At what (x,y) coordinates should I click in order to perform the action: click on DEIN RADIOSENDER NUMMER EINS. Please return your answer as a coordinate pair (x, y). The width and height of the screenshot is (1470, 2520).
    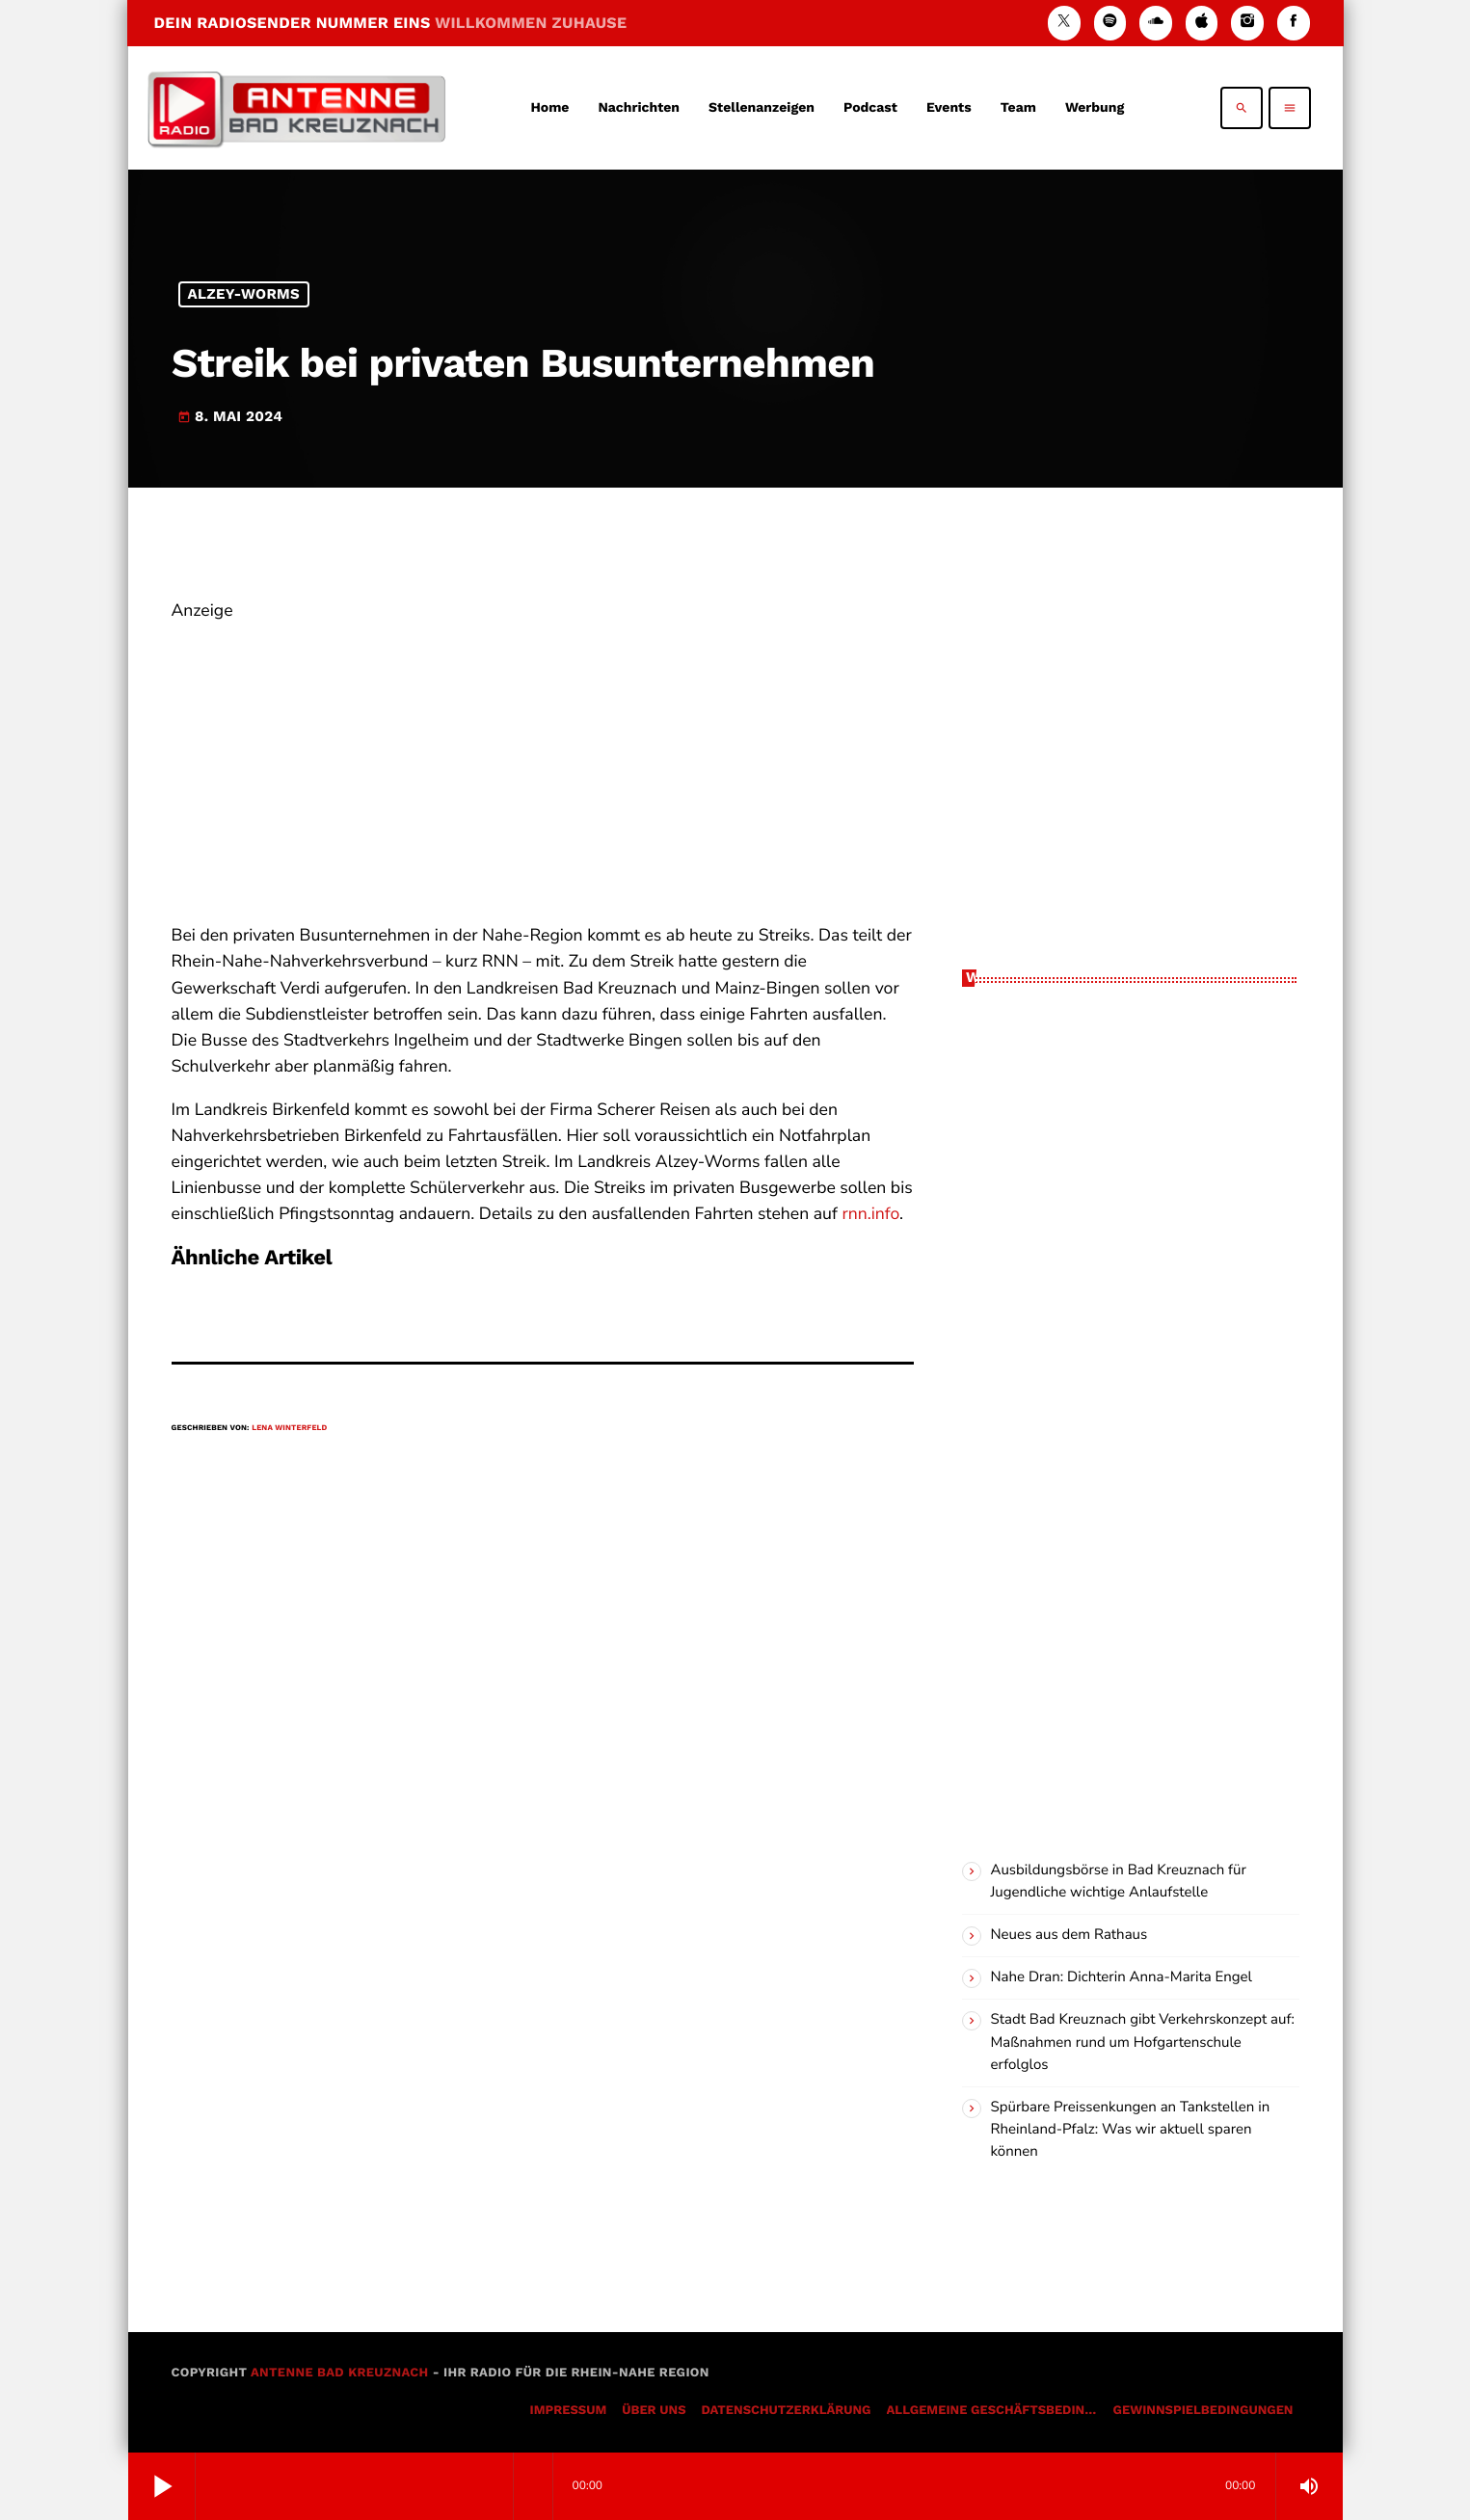
    Looking at the image, I should click on (391, 22).